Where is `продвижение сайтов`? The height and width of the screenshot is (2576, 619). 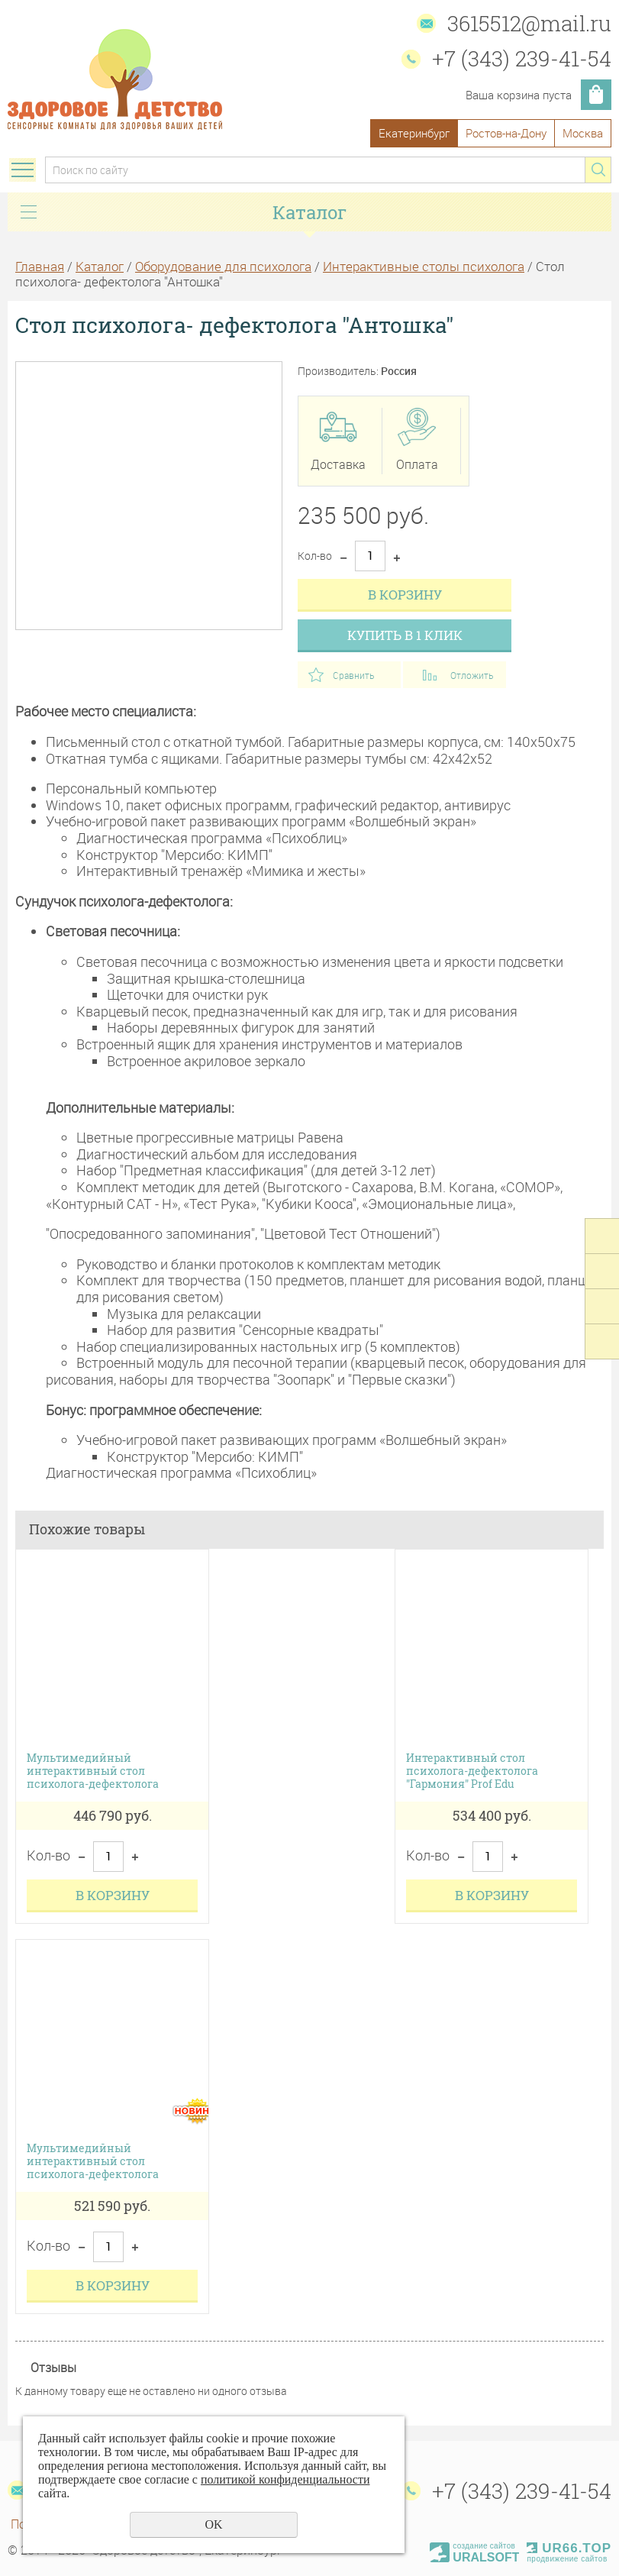 продвижение сайтов is located at coordinates (567, 2559).